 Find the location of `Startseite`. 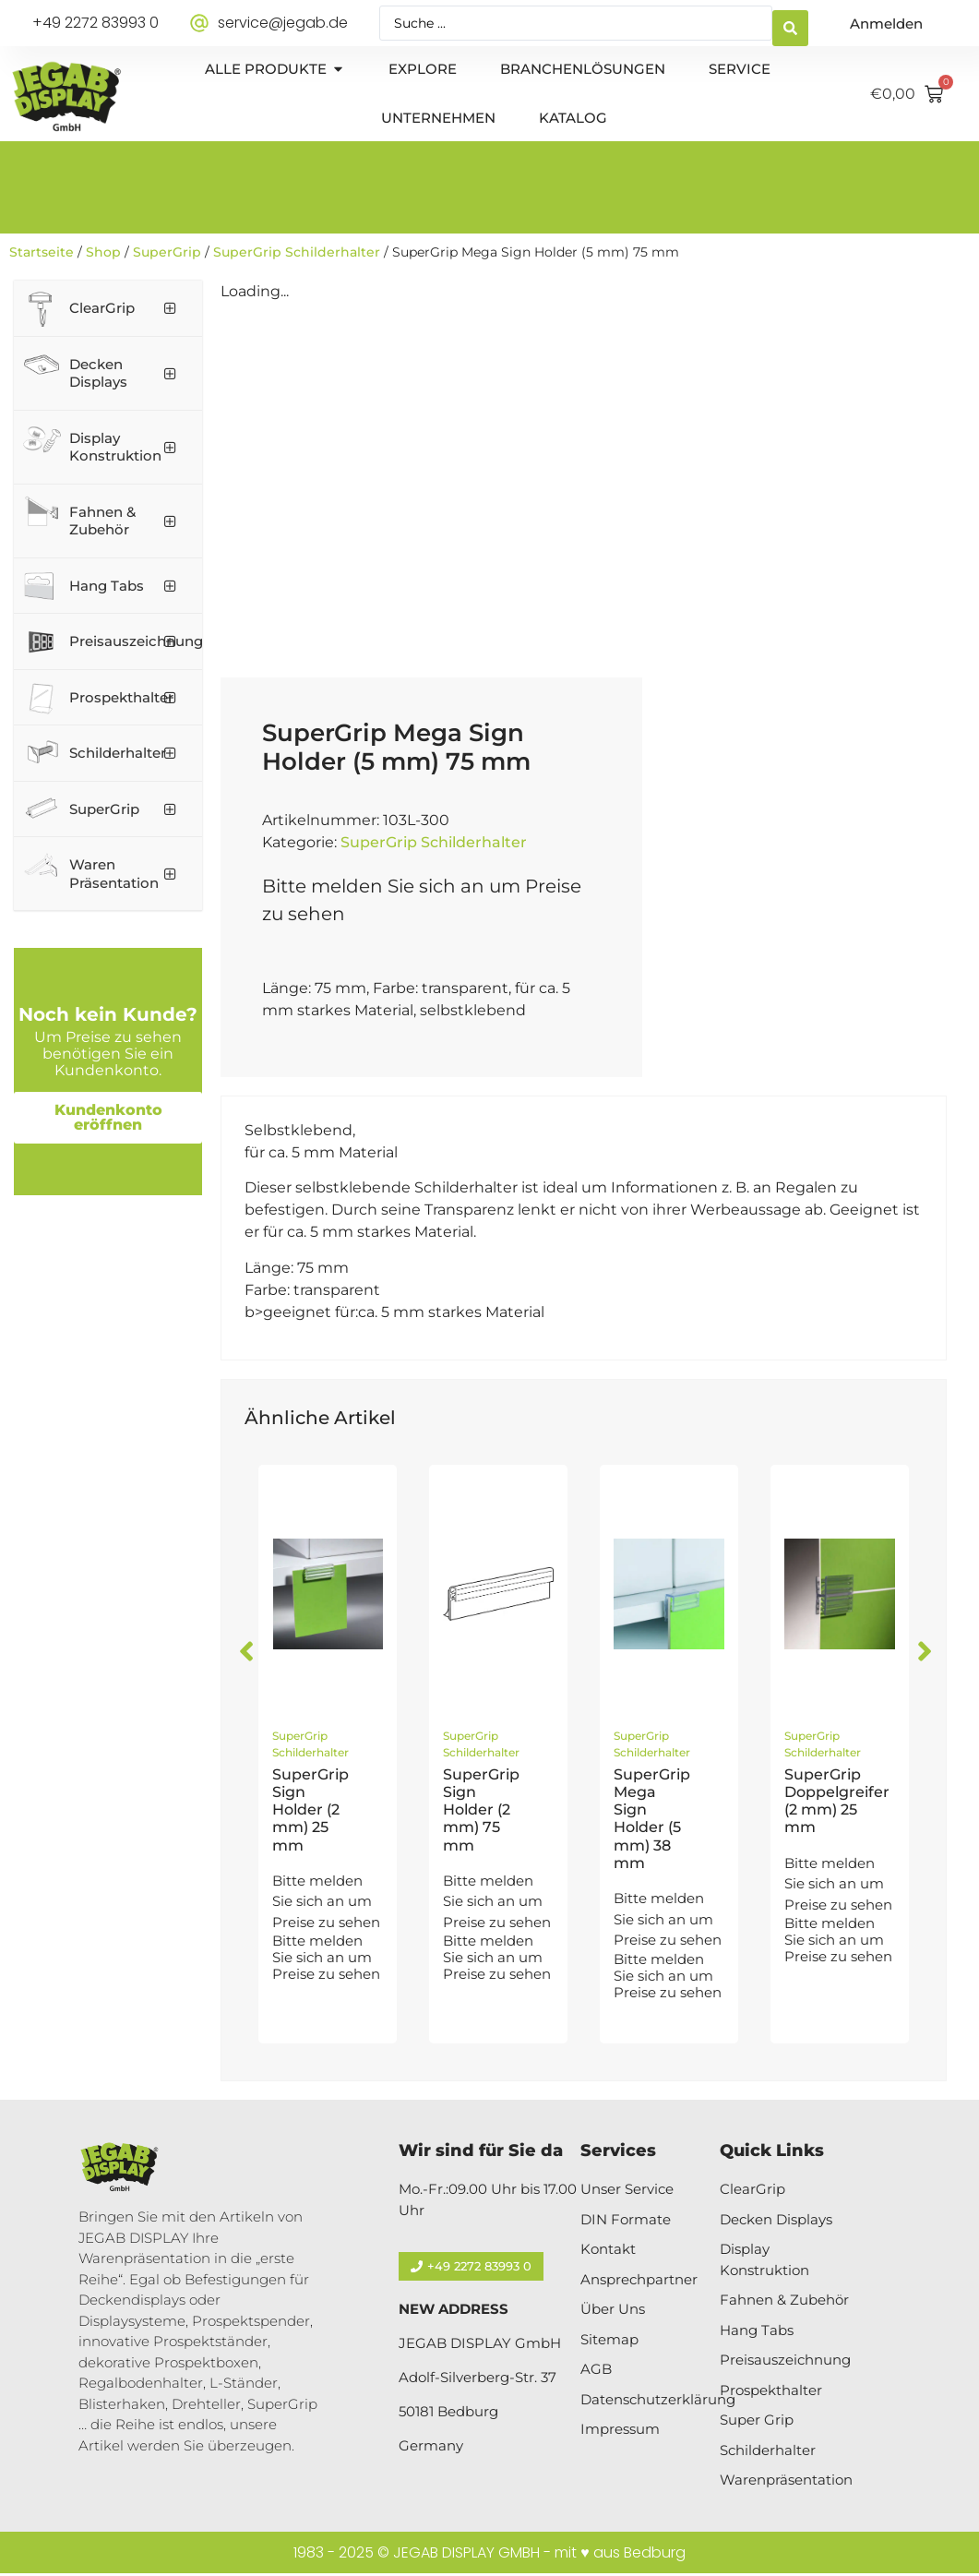

Startseite is located at coordinates (41, 252).